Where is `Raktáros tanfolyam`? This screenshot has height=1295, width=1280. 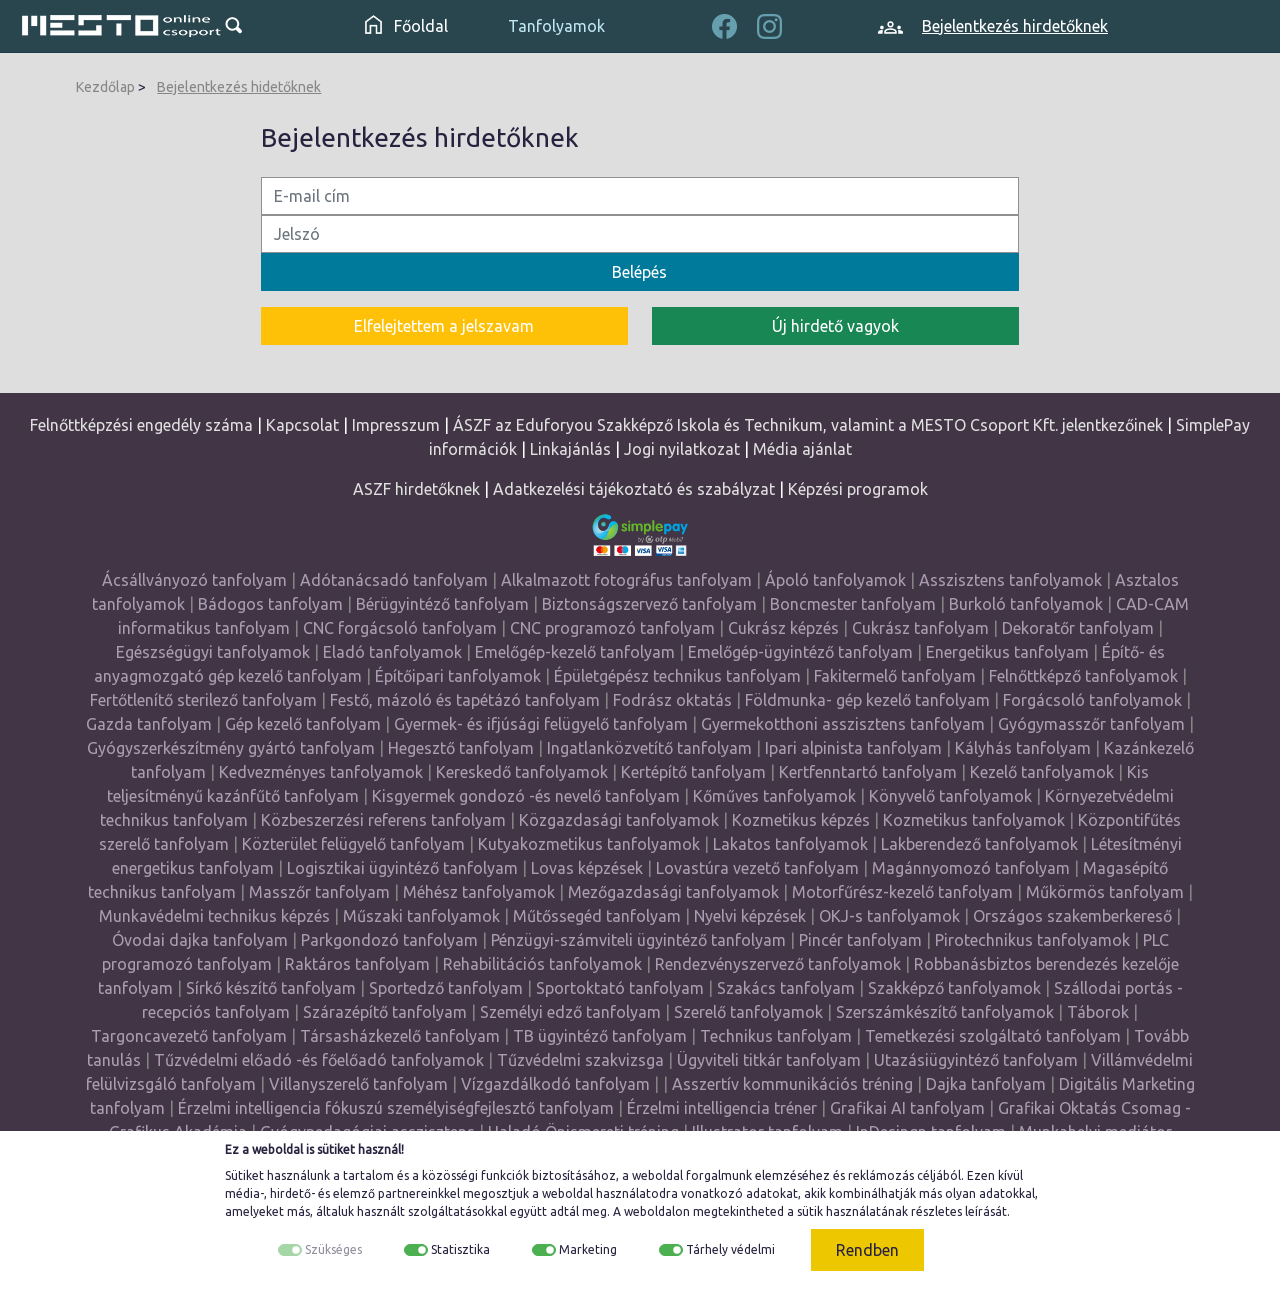
Raktáros tanfolyam is located at coordinates (357, 964).